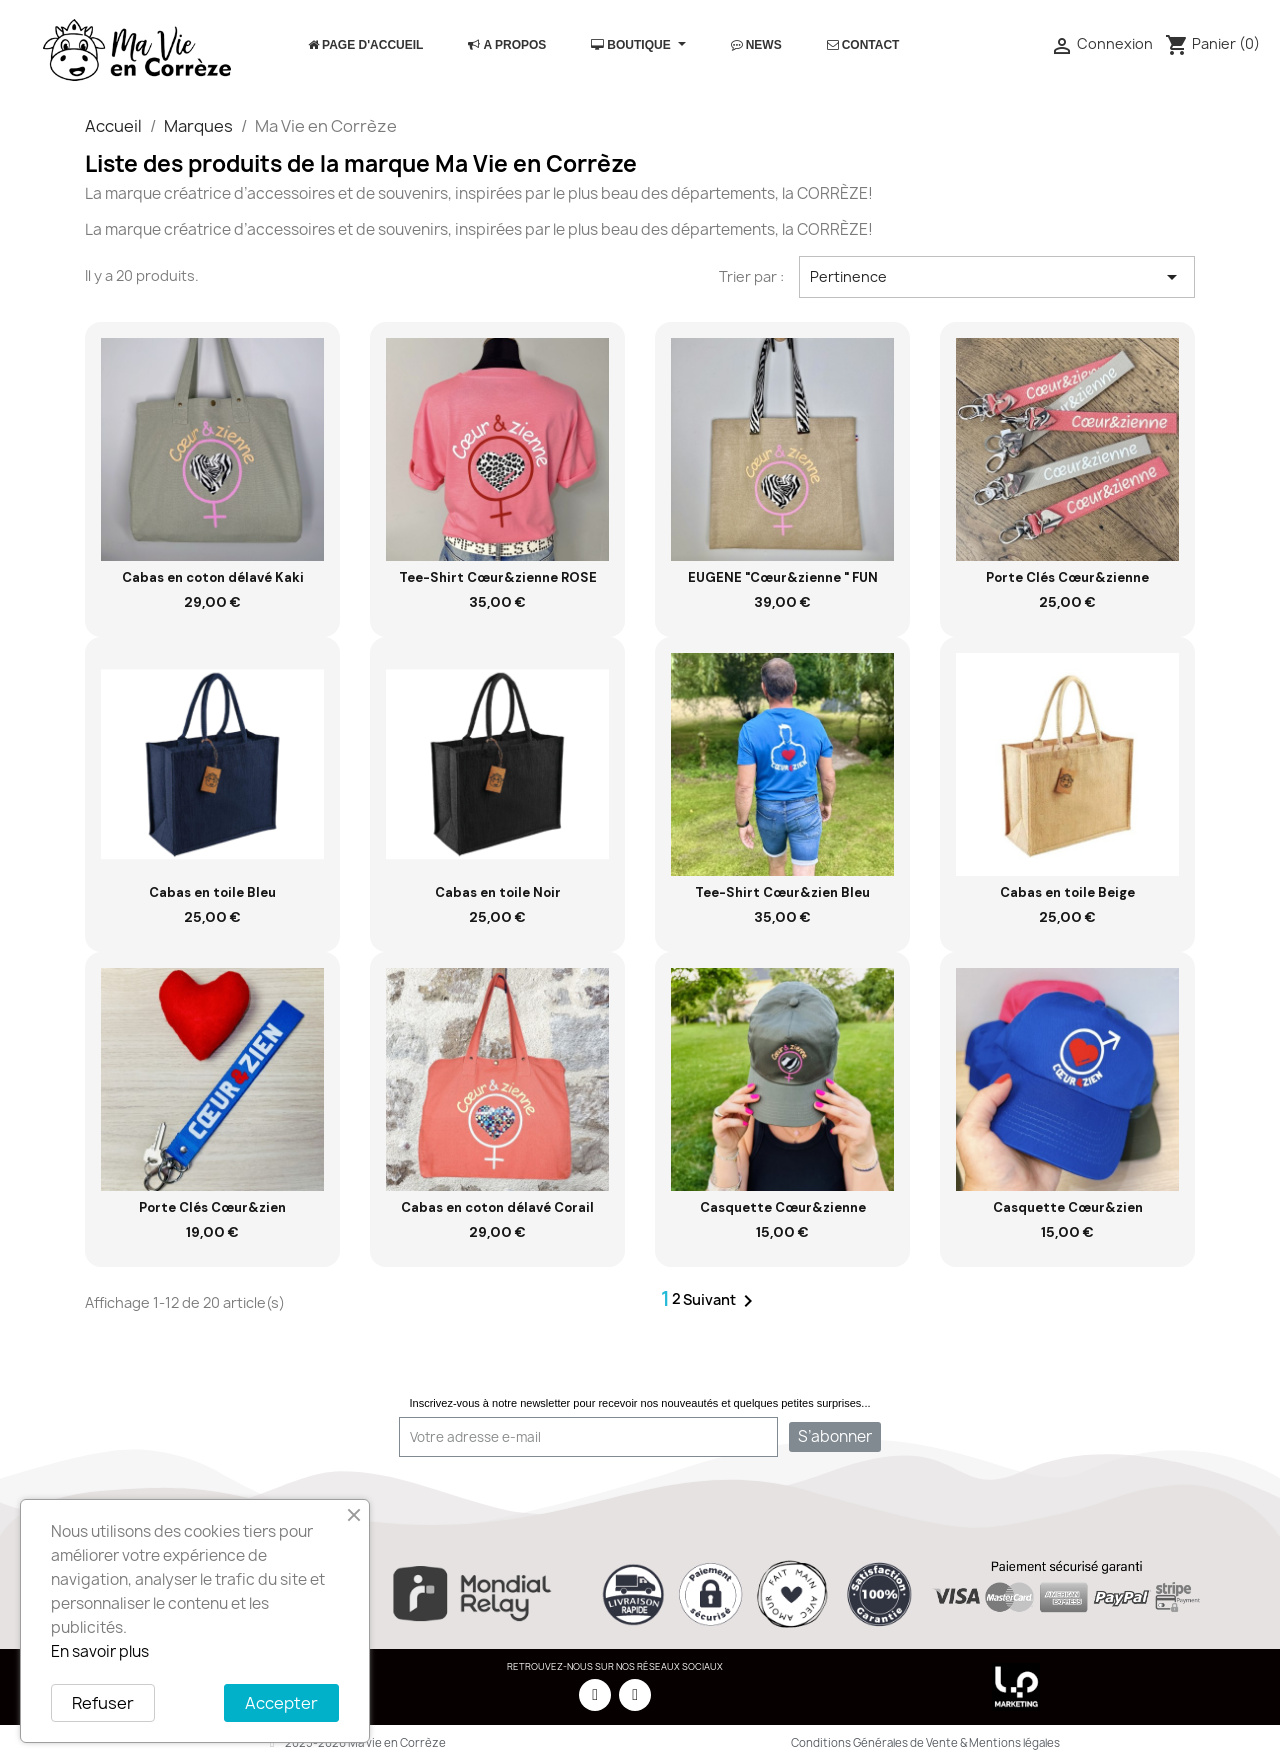  I want to click on EUGENE "Cœur&zienne " FUN, so click(783, 577).